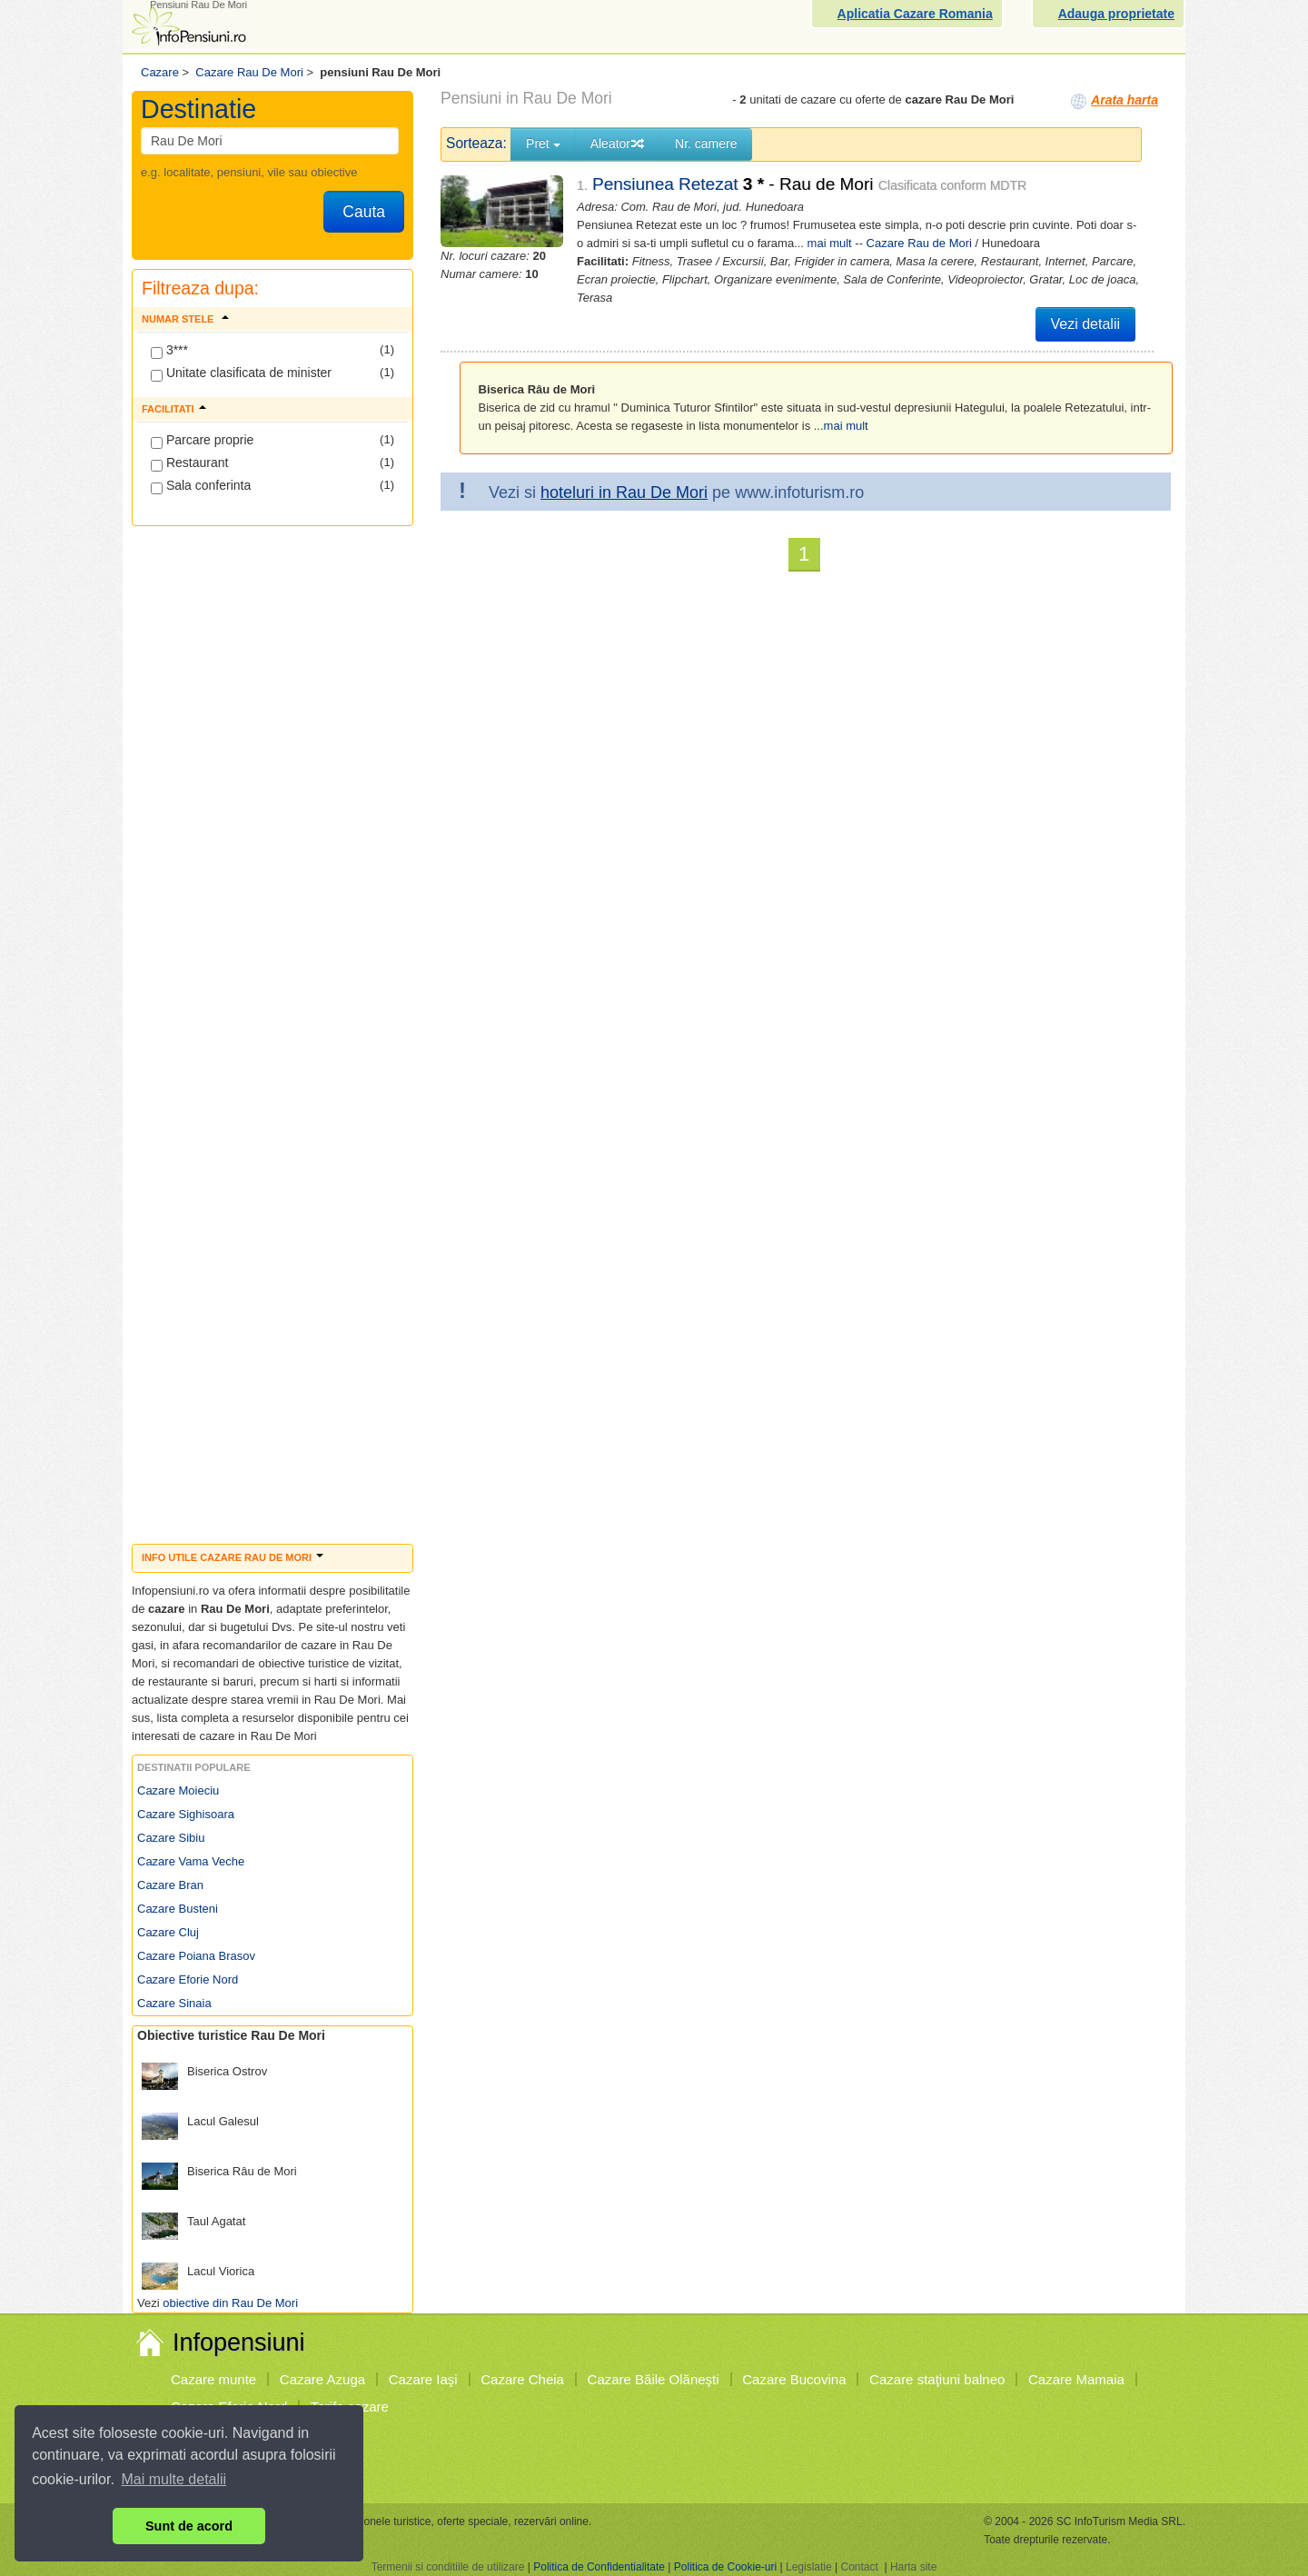 This screenshot has height=2576, width=1308. Describe the element at coordinates (202, 441) in the screenshot. I see `Parcare proprie` at that location.